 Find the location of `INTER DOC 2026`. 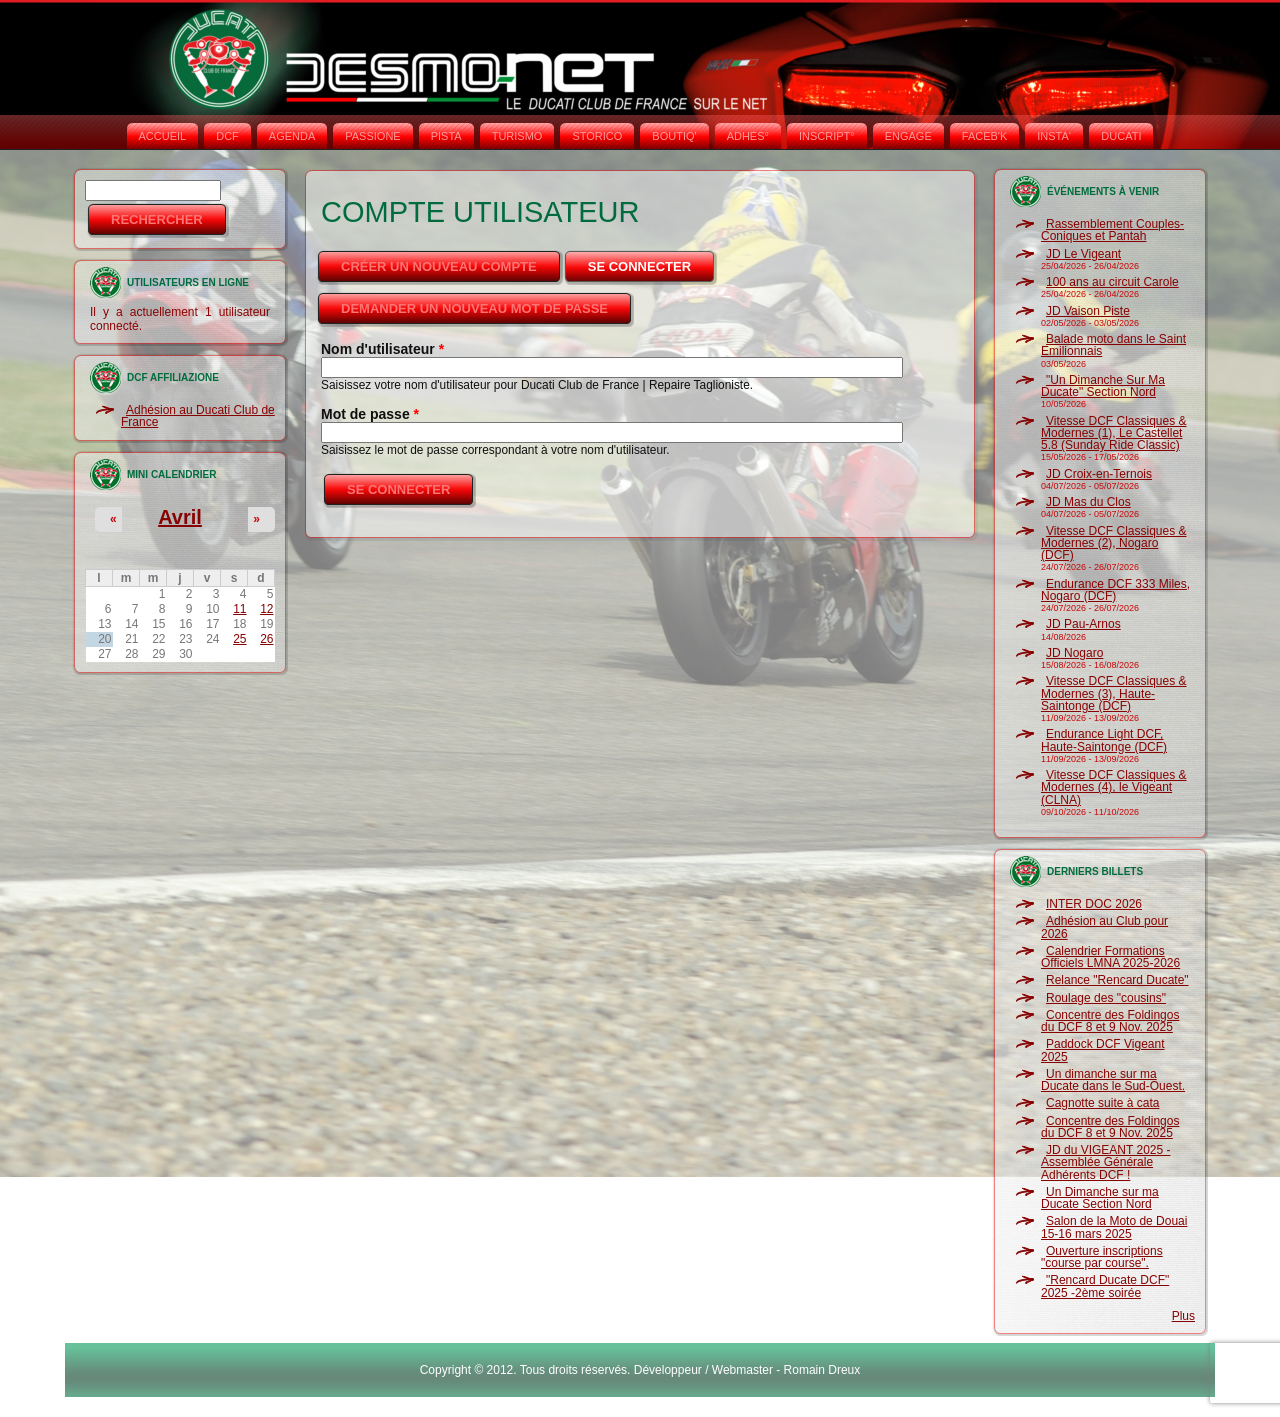

INTER DOC 2026 is located at coordinates (1094, 904).